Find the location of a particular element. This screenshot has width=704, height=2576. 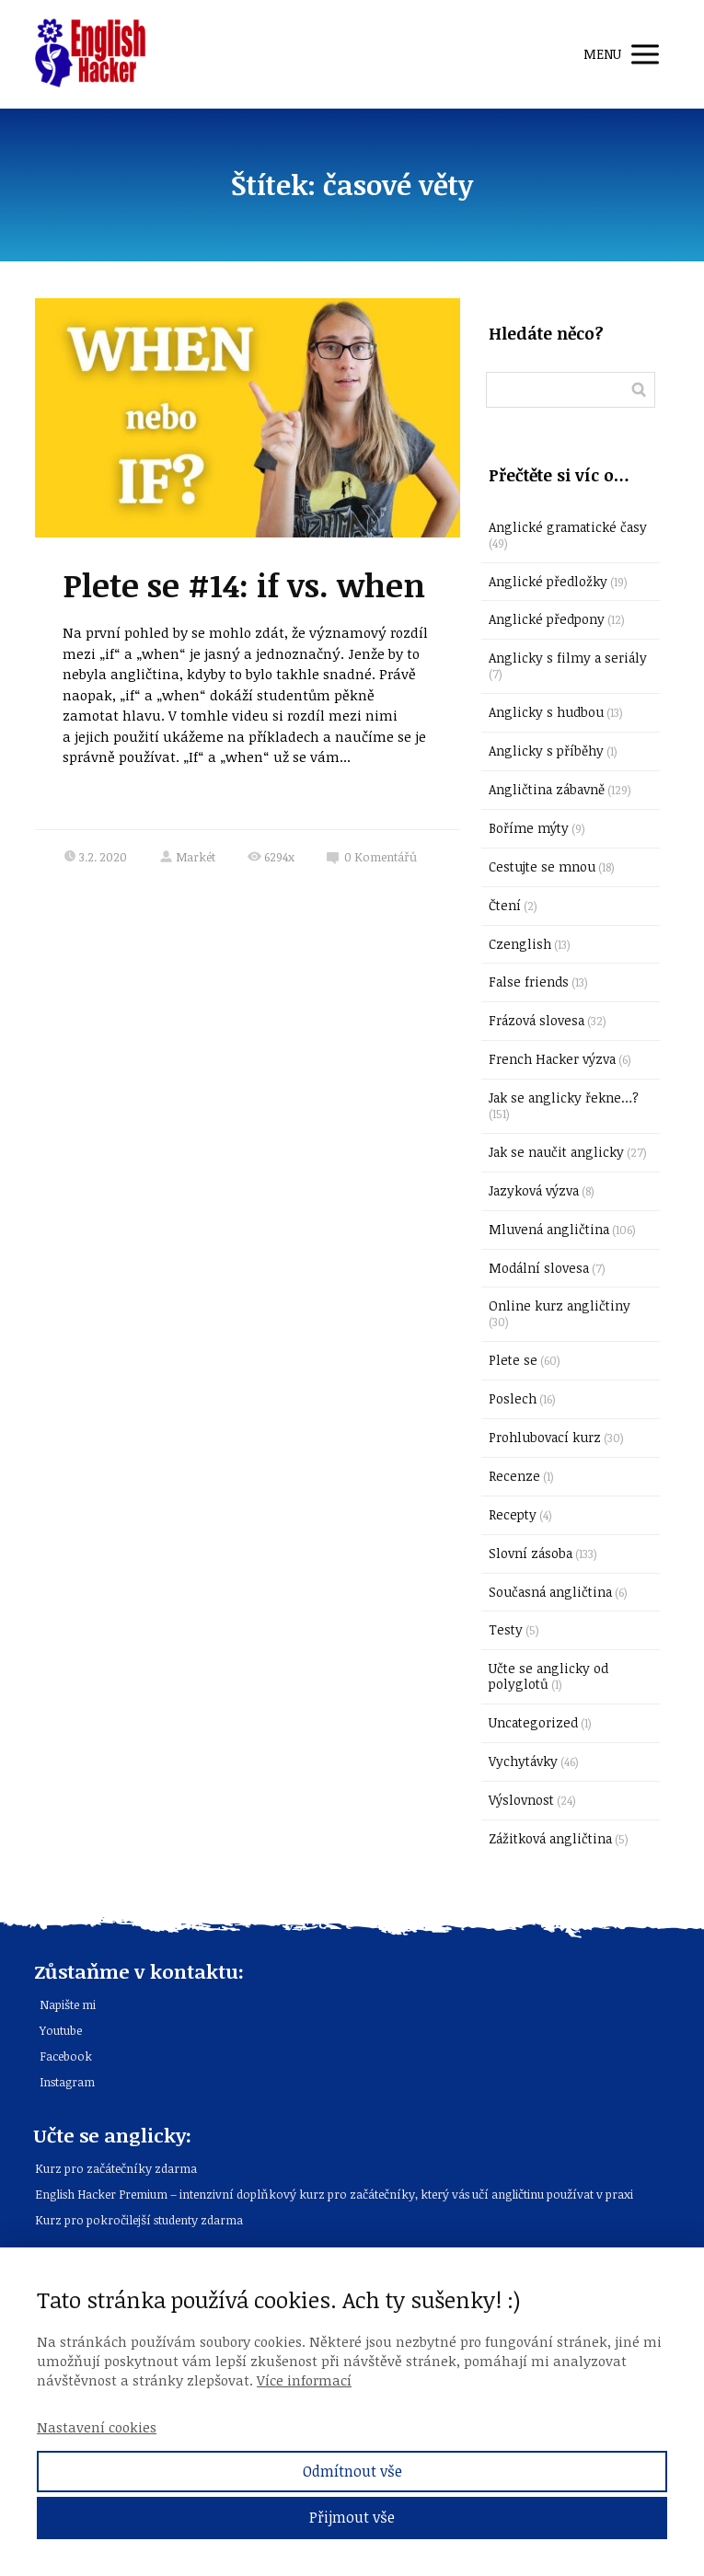

Markét is located at coordinates (187, 857).